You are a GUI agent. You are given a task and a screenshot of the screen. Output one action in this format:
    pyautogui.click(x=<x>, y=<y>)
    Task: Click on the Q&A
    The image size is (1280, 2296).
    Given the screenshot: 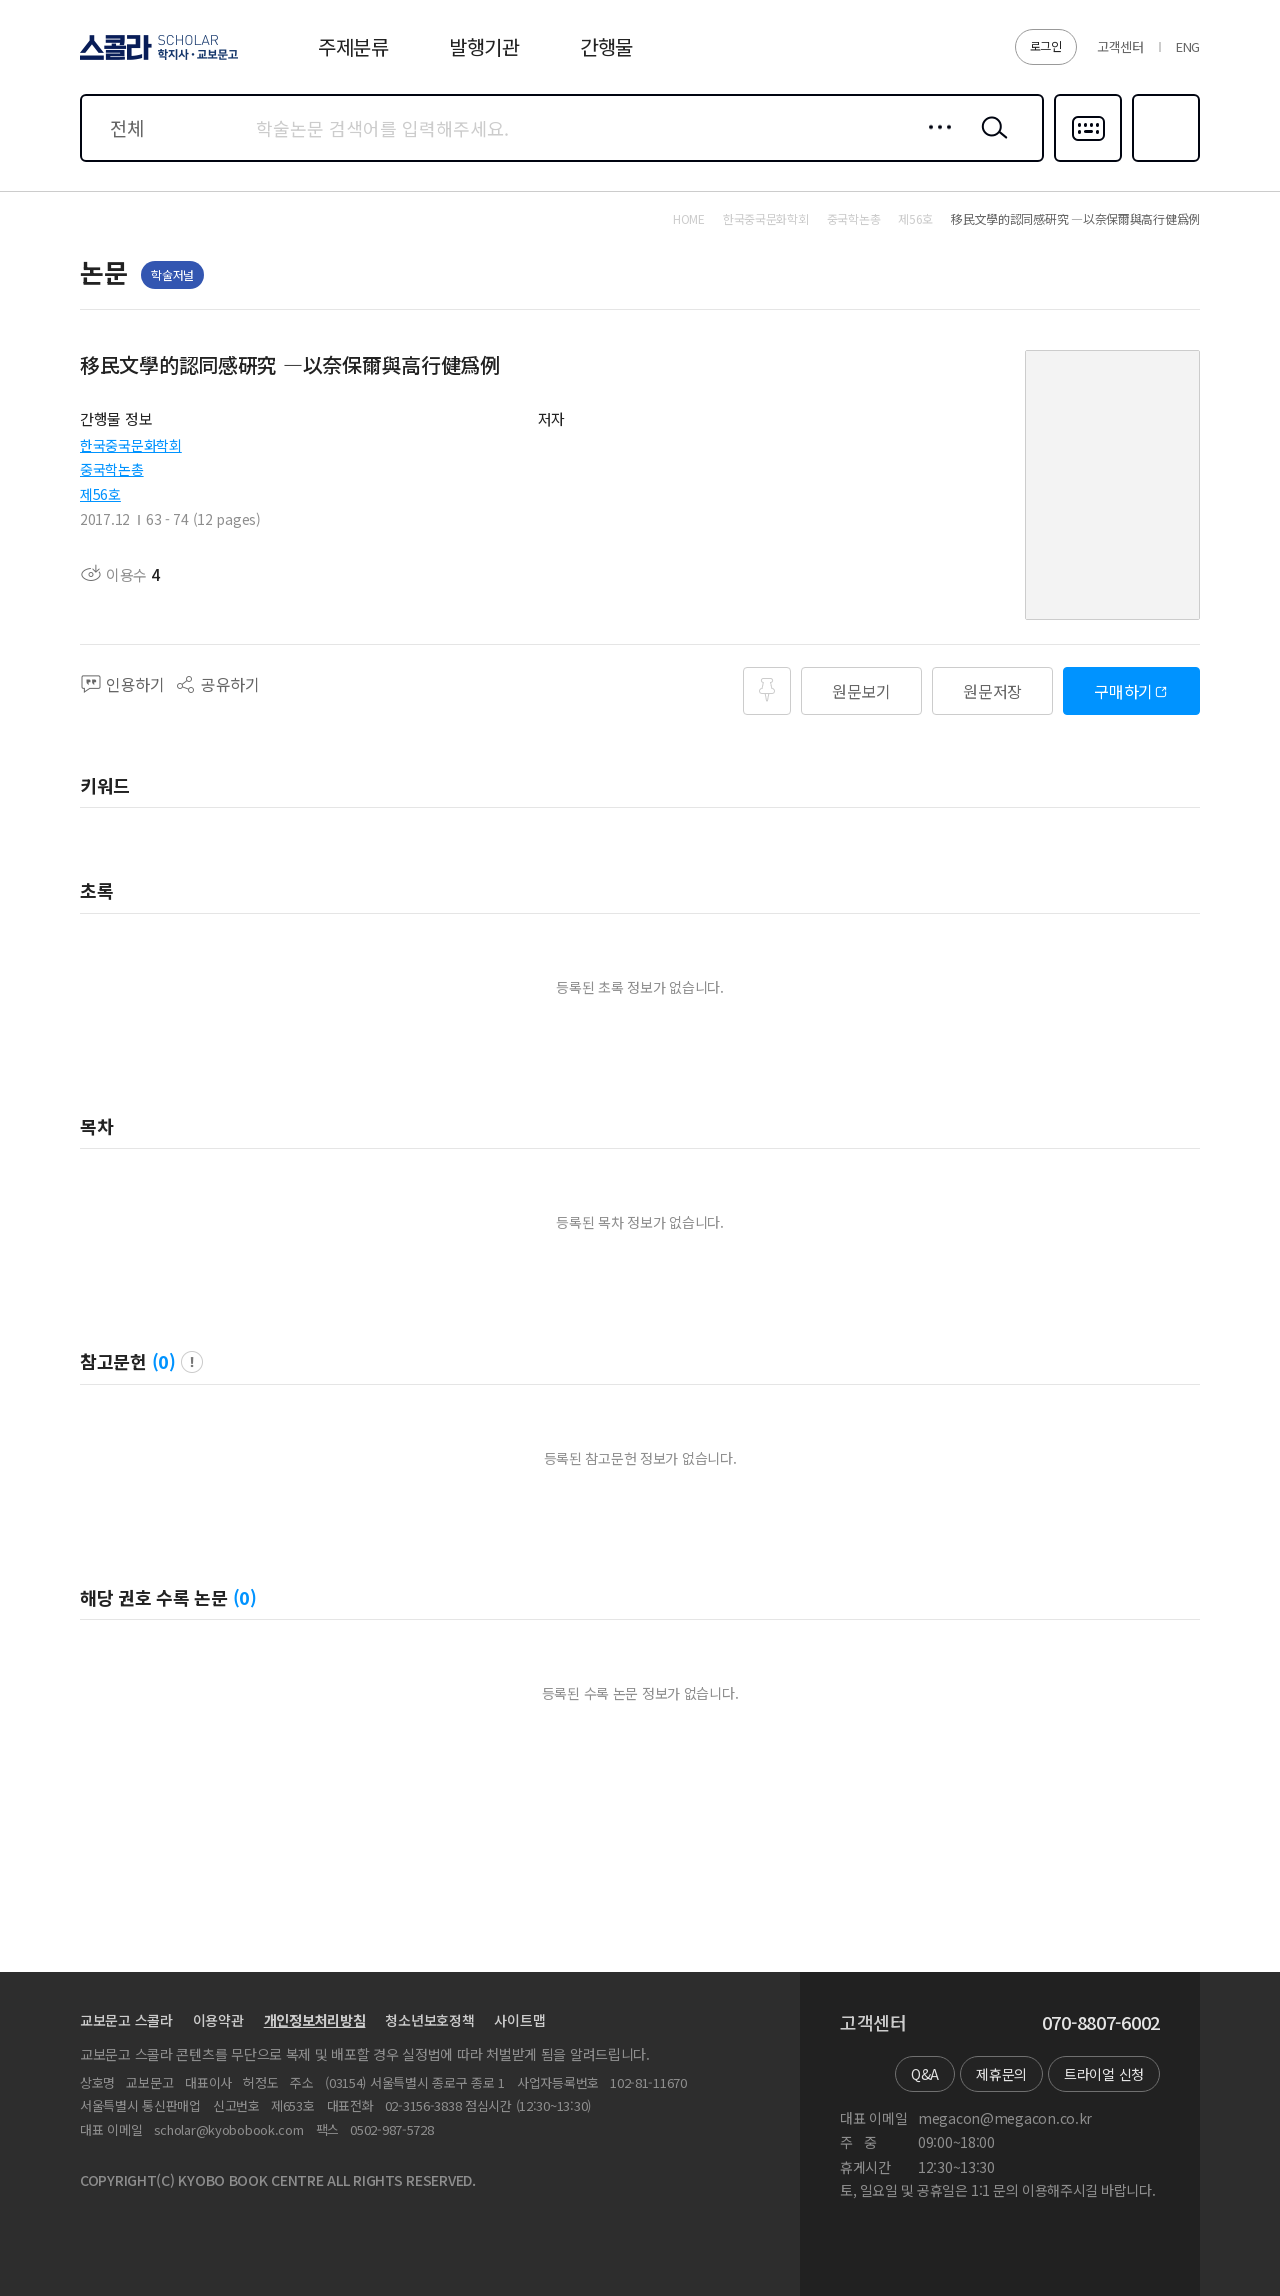 What is the action you would take?
    pyautogui.click(x=925, y=2074)
    